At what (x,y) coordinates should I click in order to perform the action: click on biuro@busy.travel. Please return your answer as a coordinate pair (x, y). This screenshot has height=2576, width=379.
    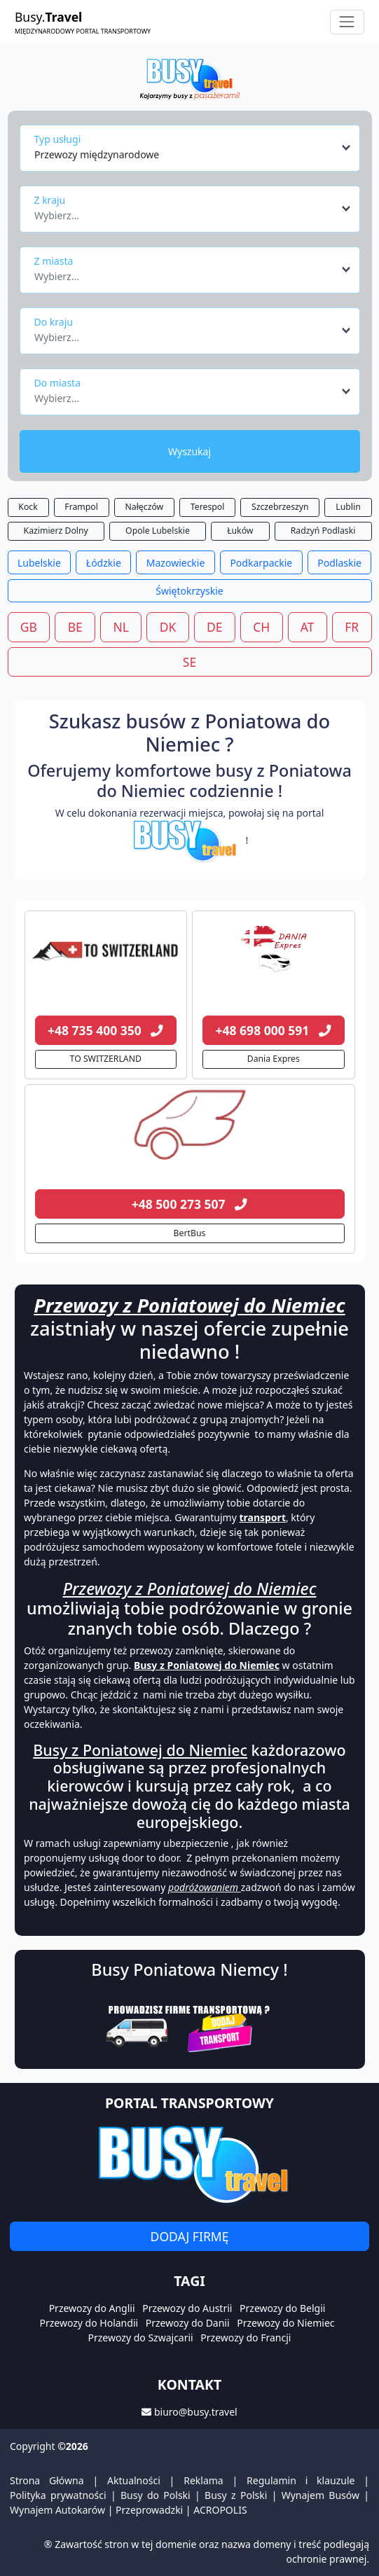
    Looking at the image, I should click on (195, 2411).